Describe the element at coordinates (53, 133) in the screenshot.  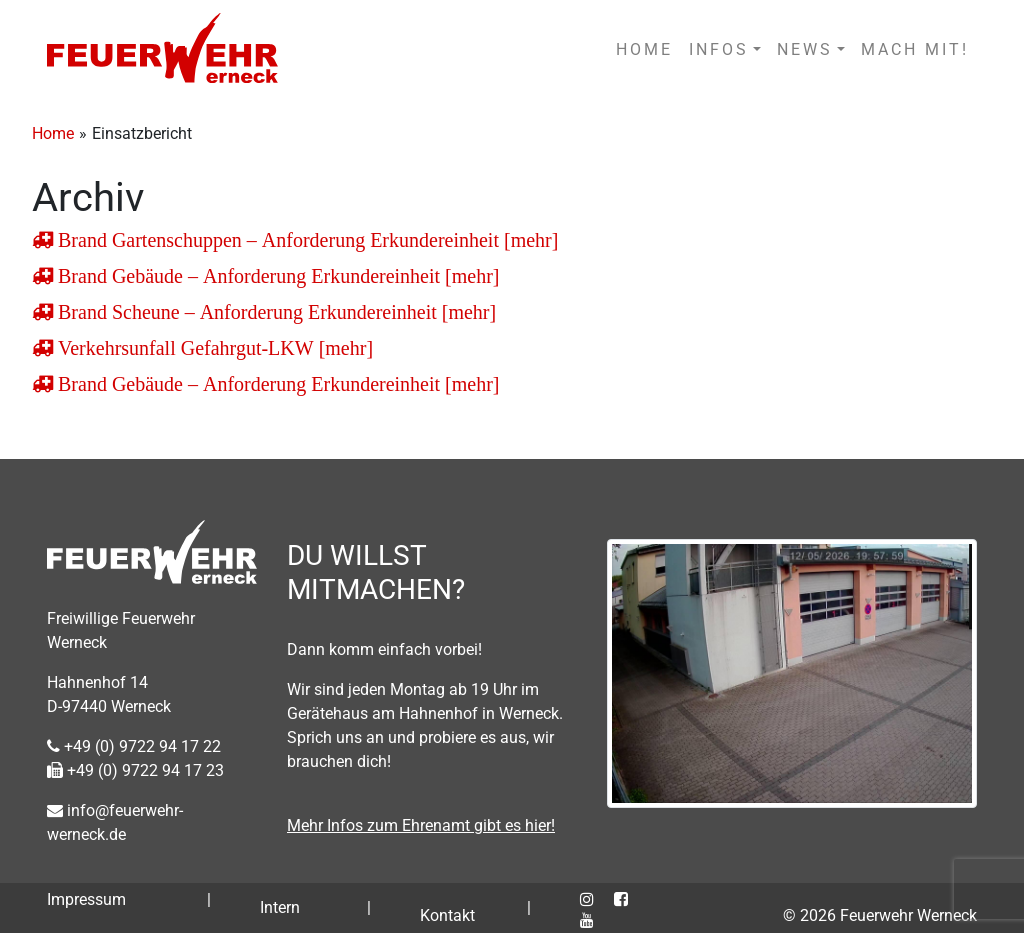
I see `Home` at that location.